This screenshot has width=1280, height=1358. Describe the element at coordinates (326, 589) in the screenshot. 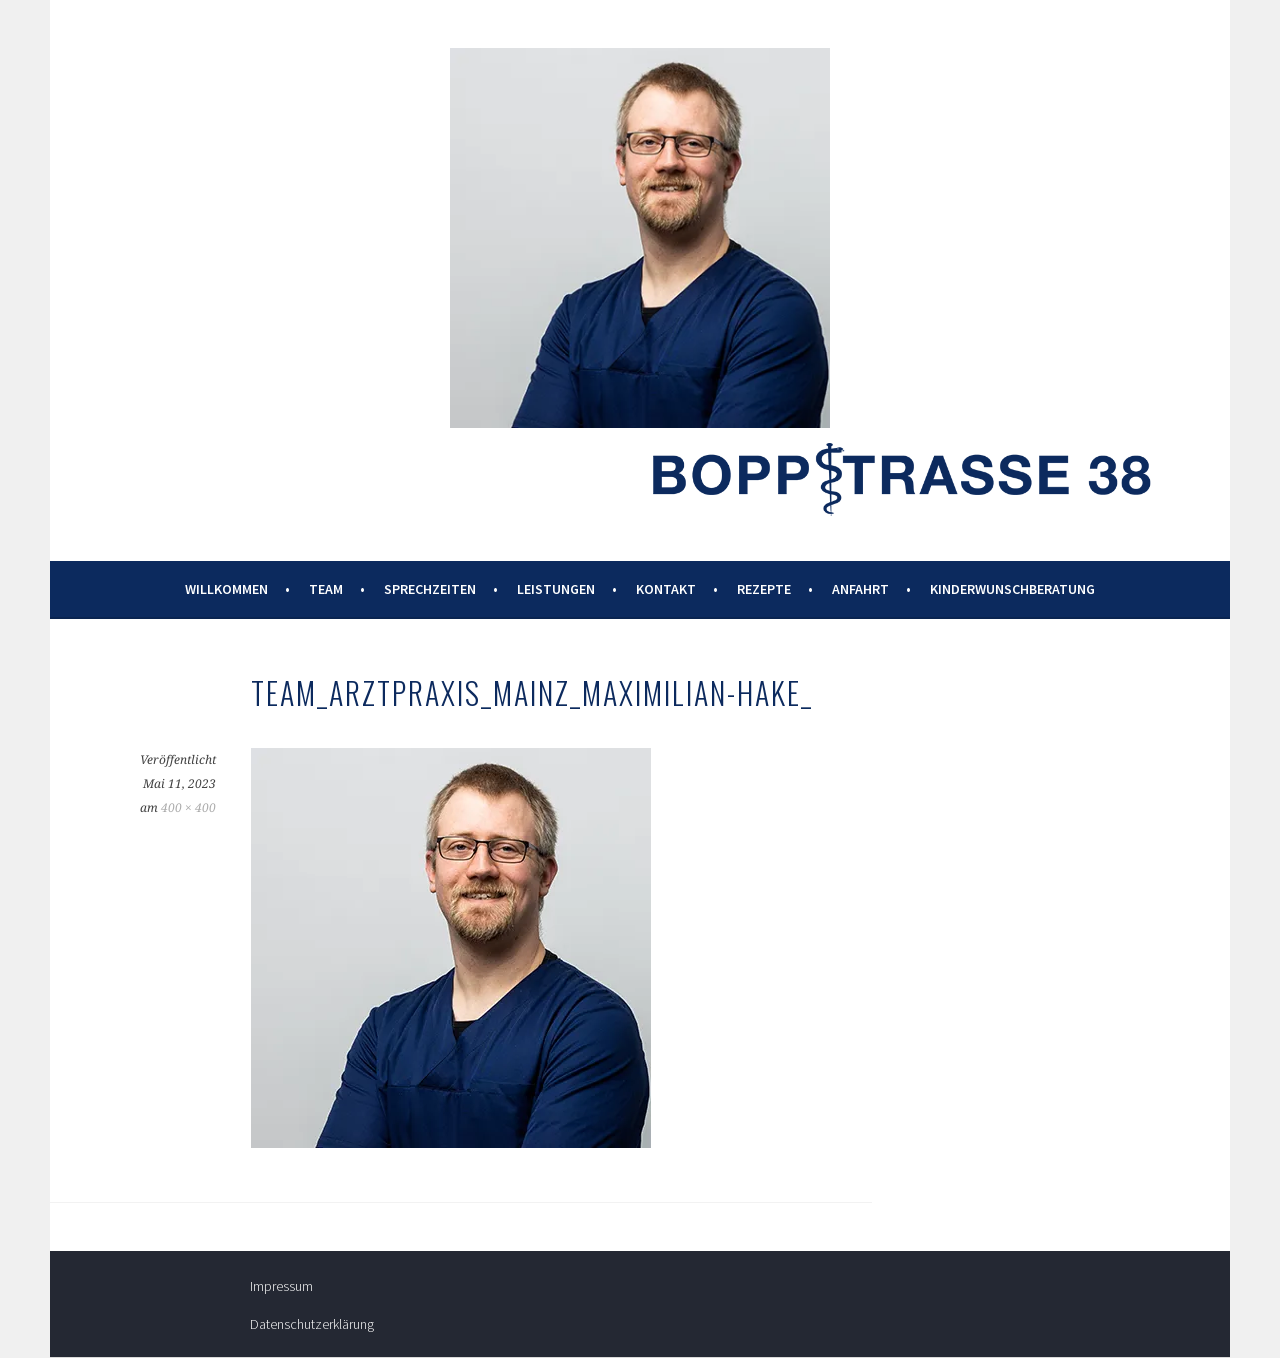

I see `Team` at that location.